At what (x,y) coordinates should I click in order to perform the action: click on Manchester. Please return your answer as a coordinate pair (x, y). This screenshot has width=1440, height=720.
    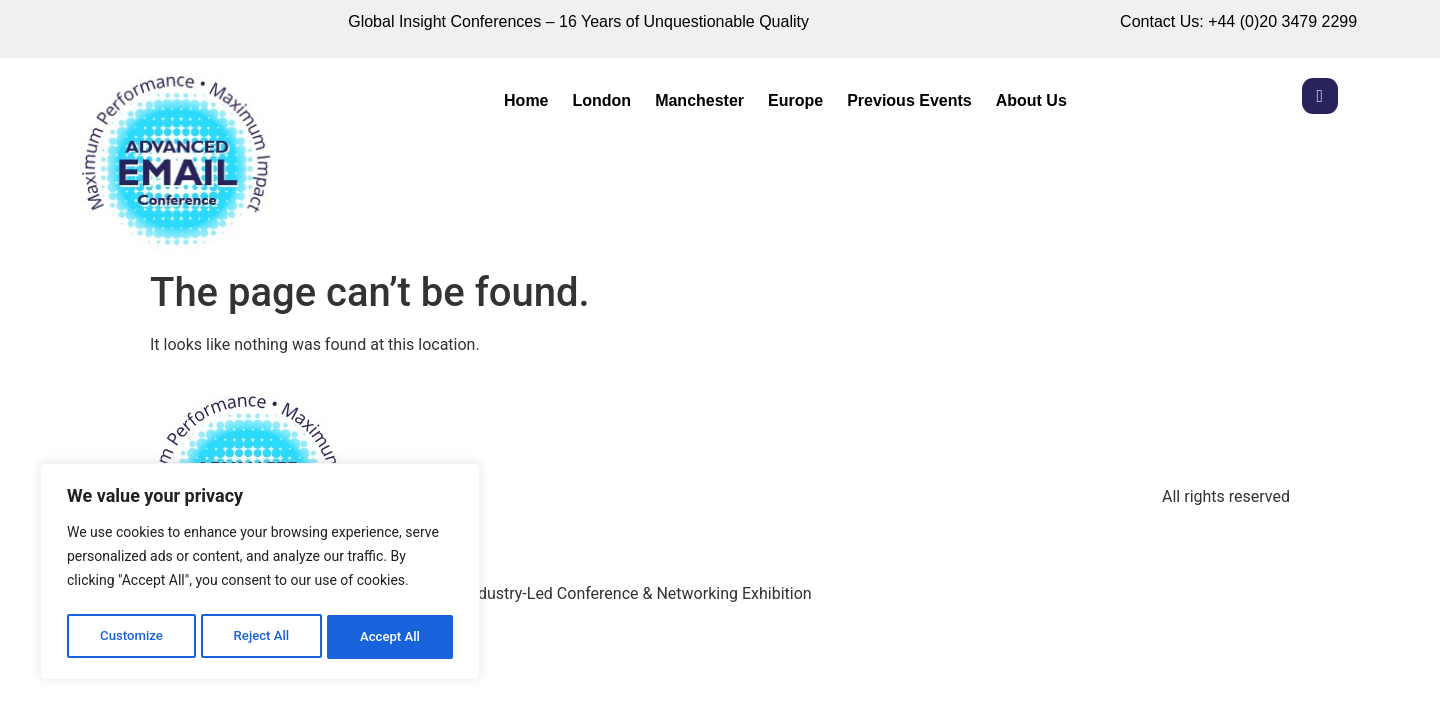
    Looking at the image, I should click on (699, 100).